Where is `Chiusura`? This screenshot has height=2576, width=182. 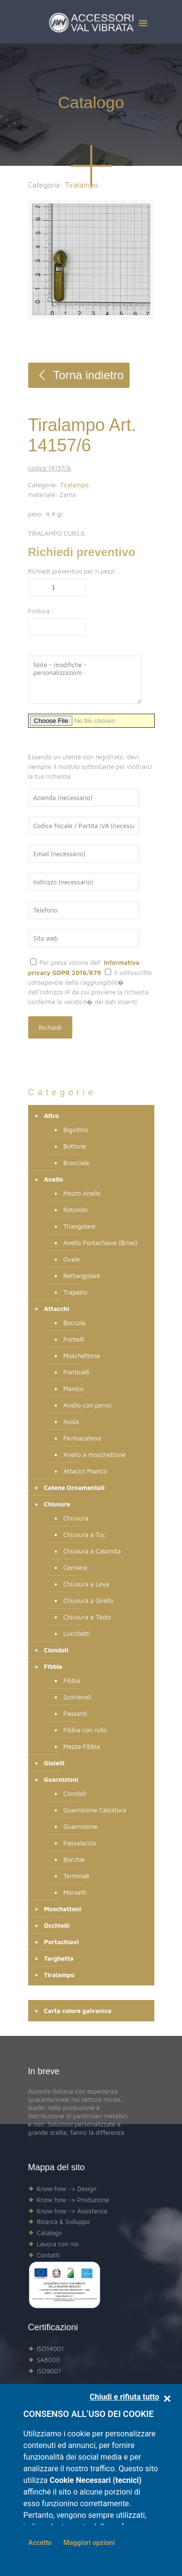 Chiusura is located at coordinates (76, 1518).